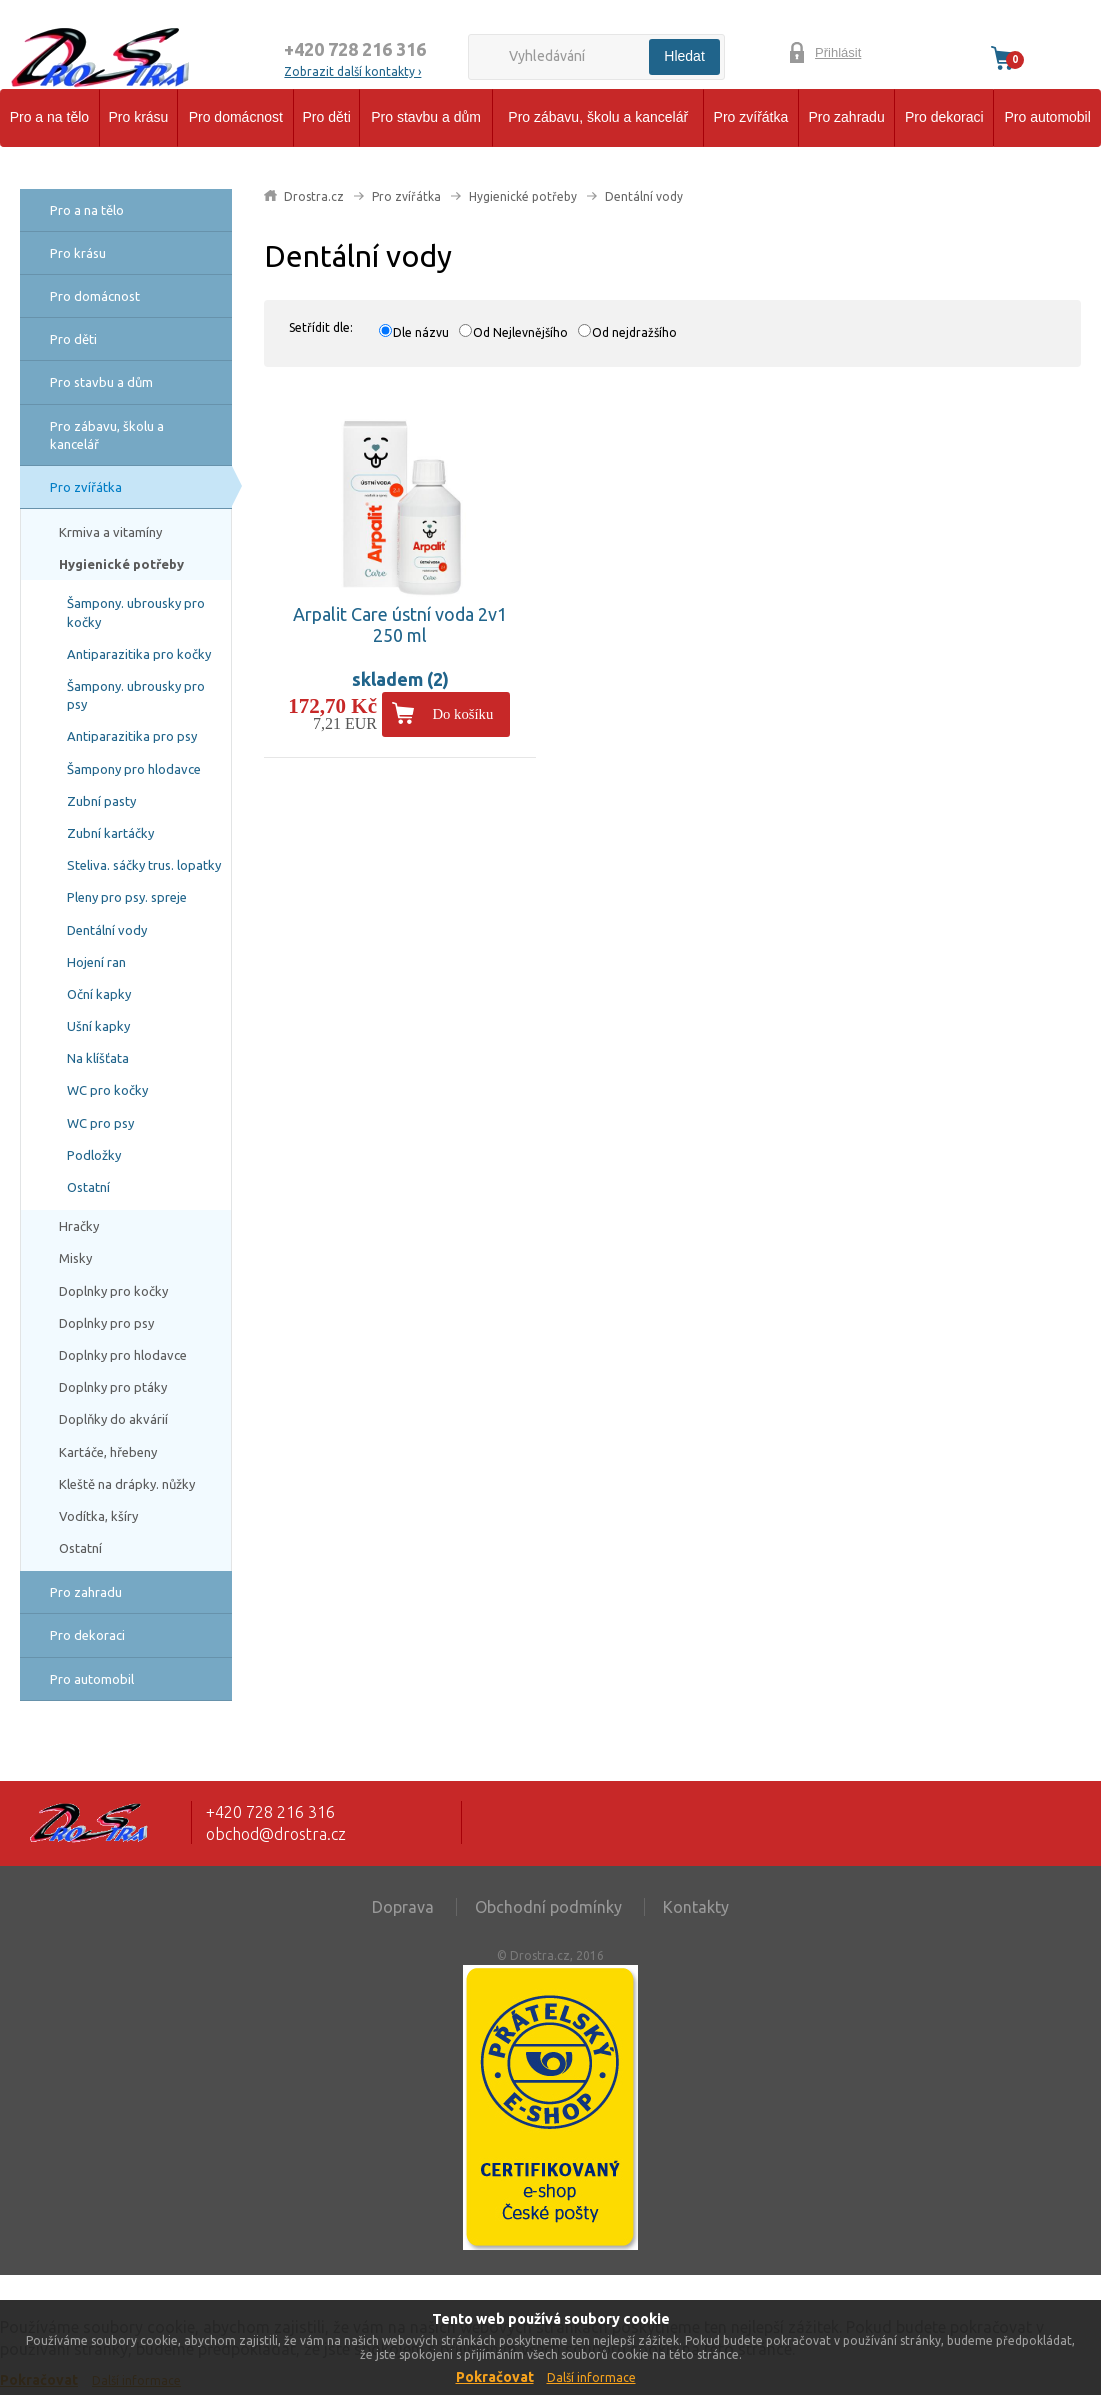 The image size is (1101, 2395). I want to click on Drostra.cz, so click(314, 196).